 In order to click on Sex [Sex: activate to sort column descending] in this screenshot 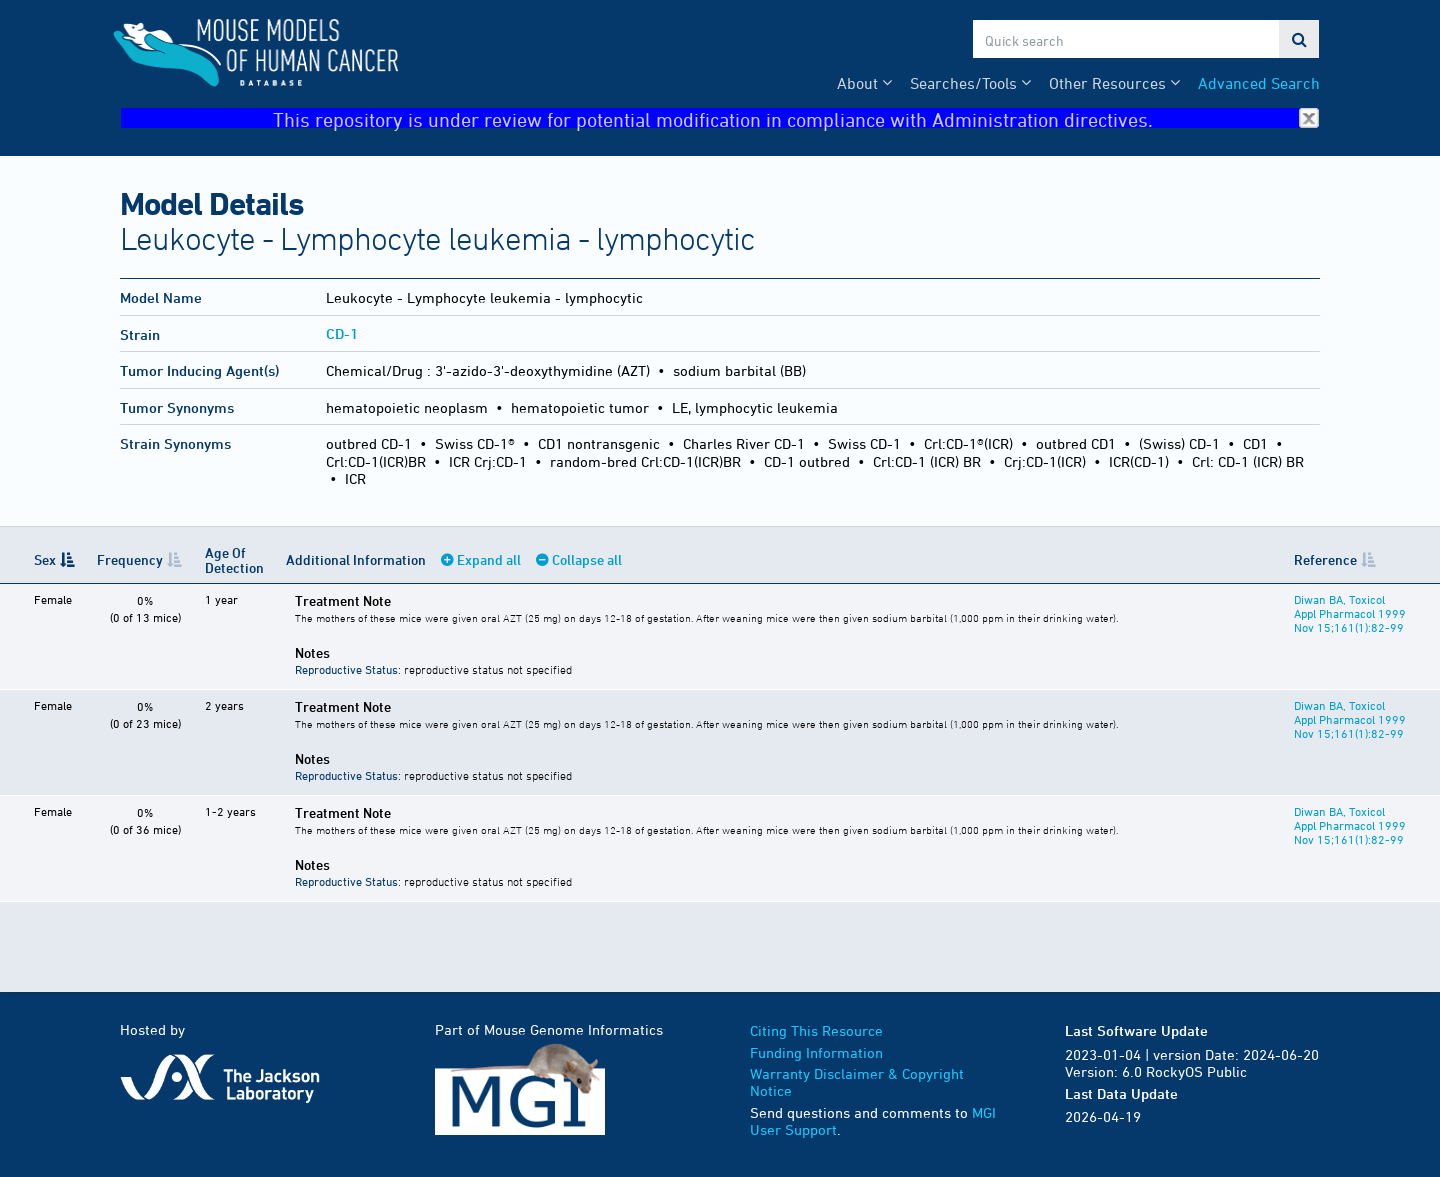, I will do `click(45, 559)`.